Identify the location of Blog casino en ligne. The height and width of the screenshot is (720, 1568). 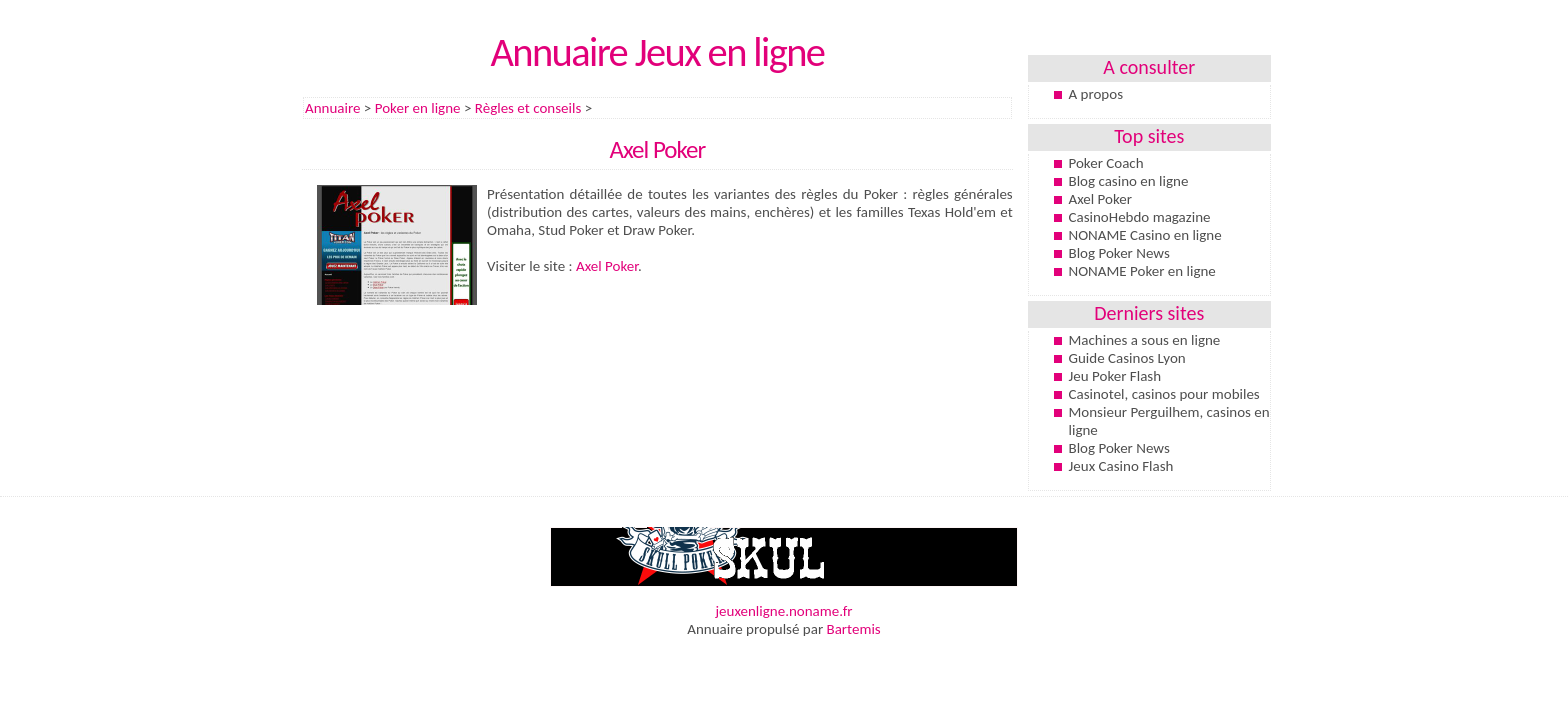
(1129, 181).